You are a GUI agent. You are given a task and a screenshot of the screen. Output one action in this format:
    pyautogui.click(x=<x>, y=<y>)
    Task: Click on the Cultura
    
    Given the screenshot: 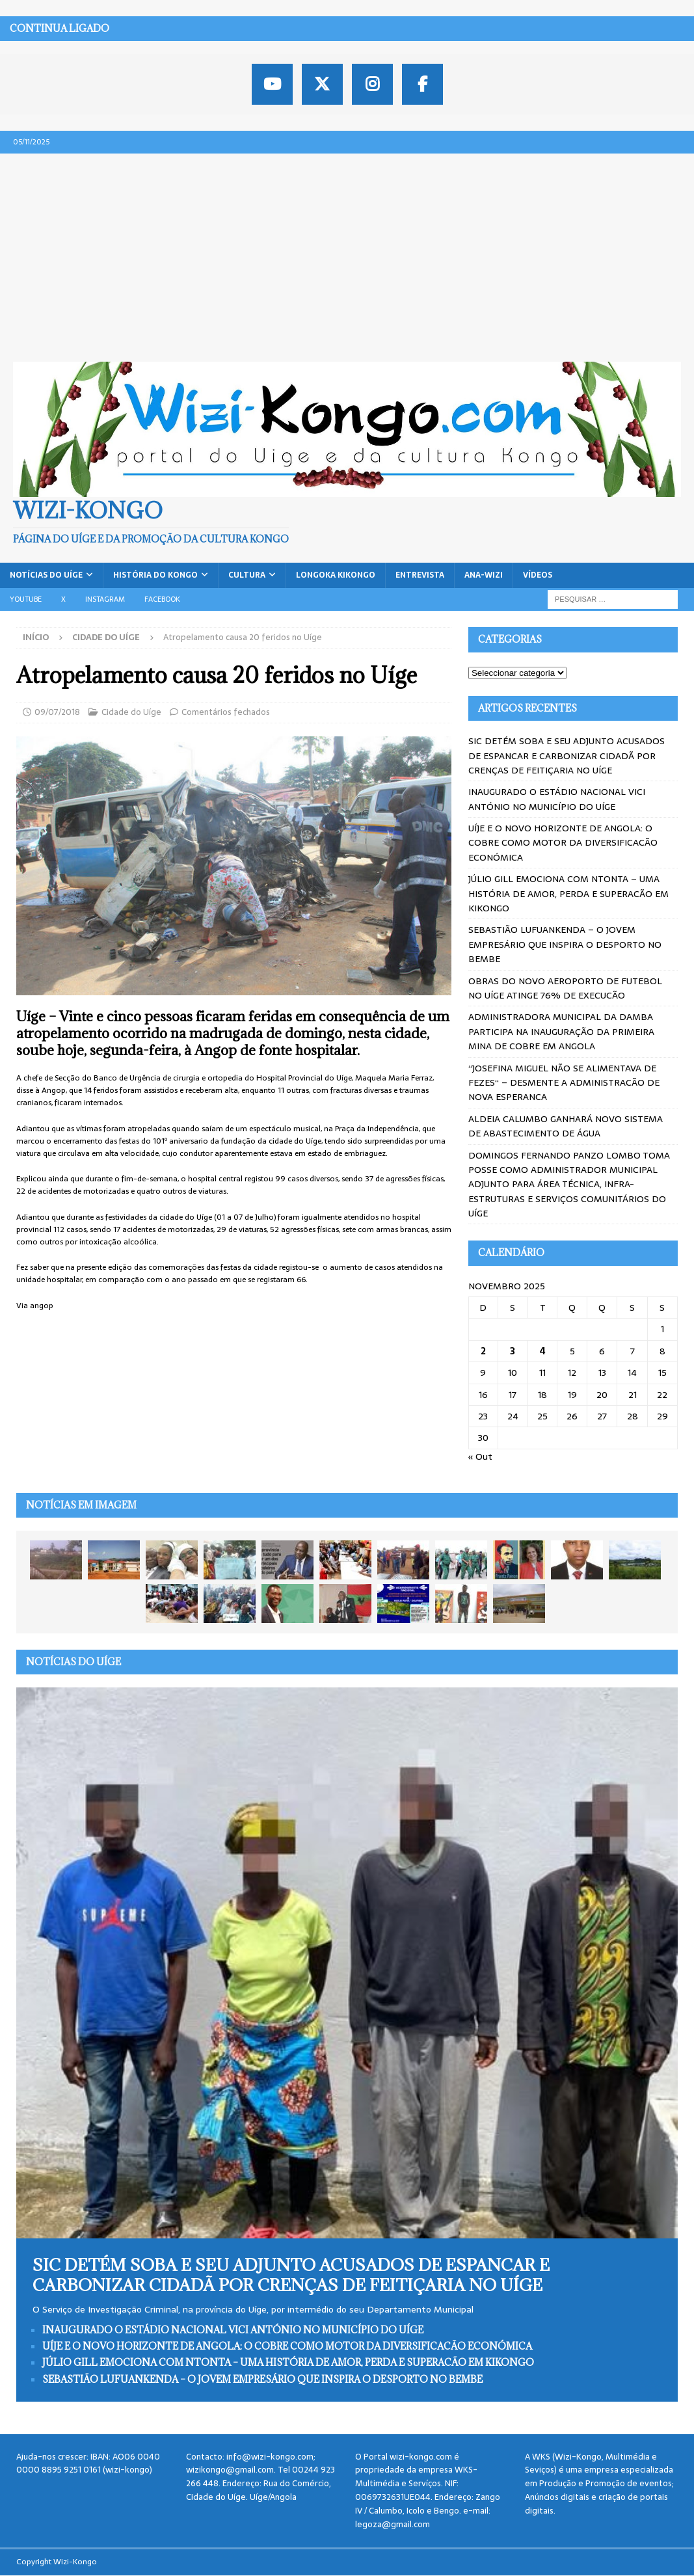 What is the action you would take?
    pyautogui.click(x=246, y=575)
    